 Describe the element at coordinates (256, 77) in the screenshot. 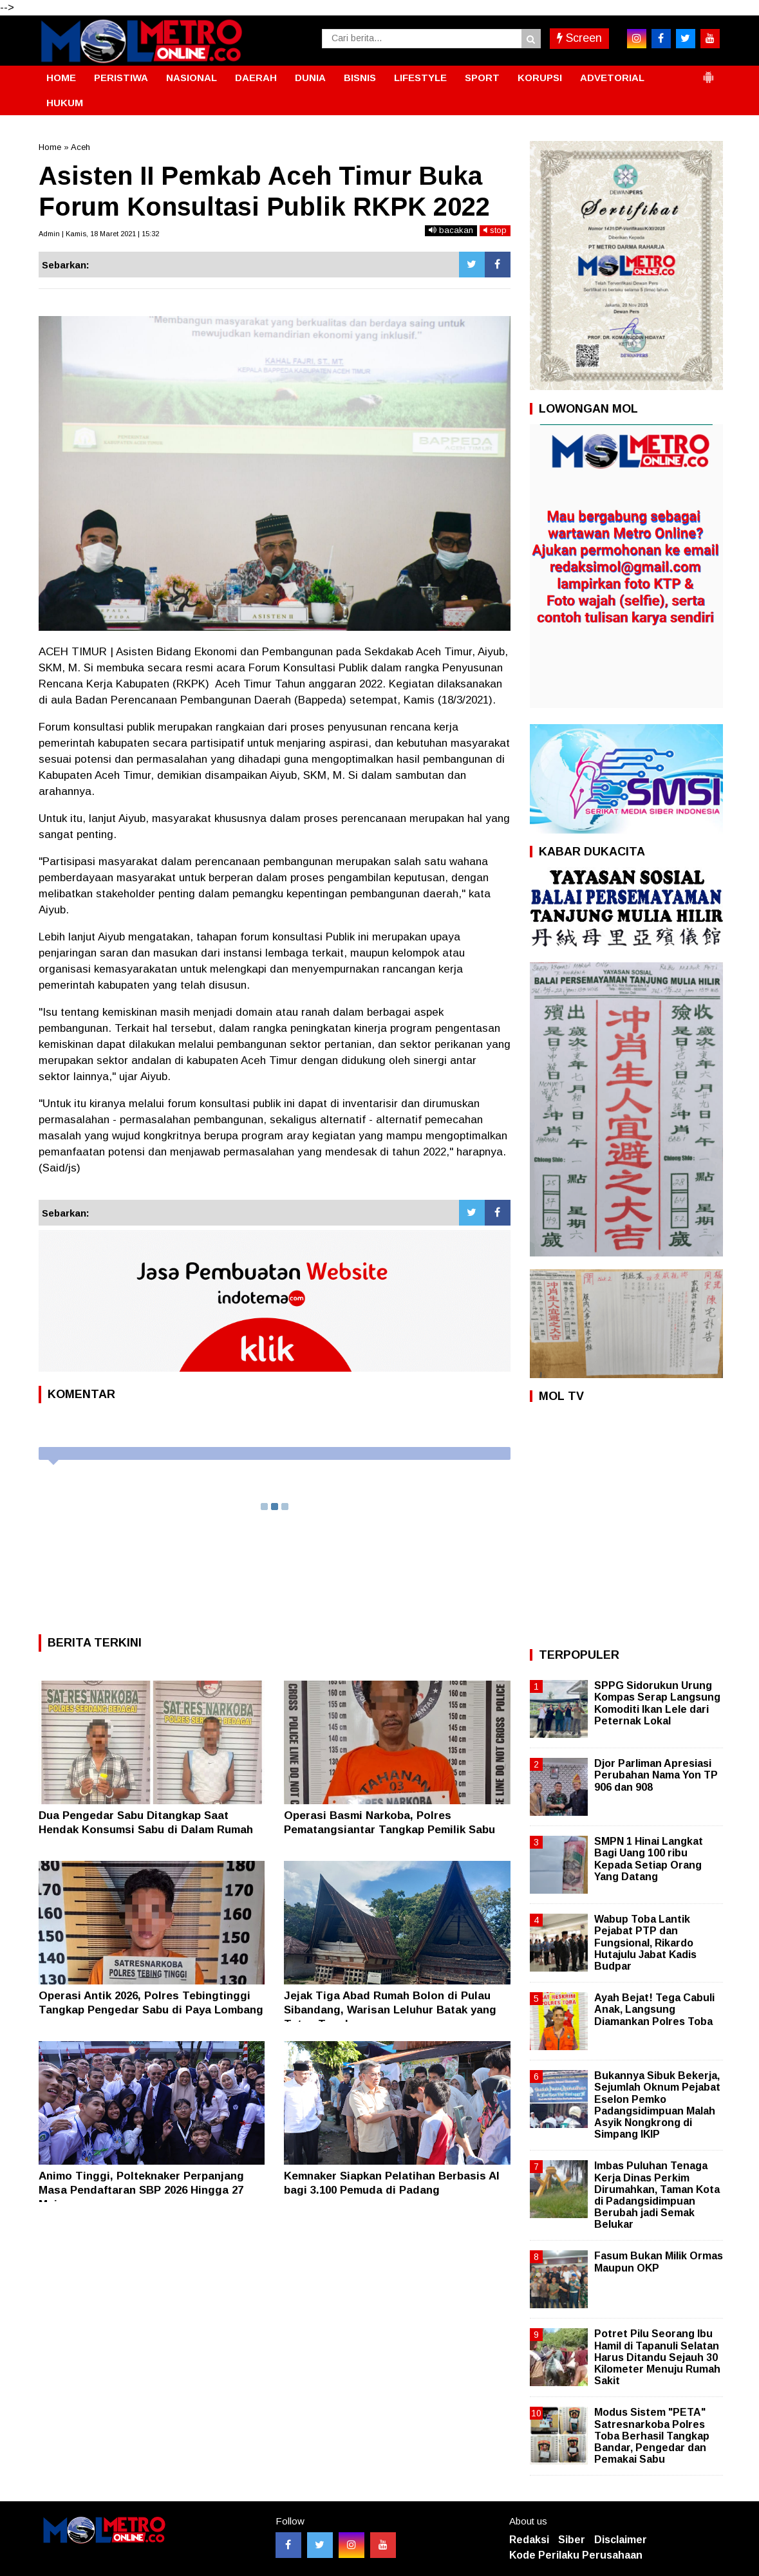

I see `DAERAH` at that location.